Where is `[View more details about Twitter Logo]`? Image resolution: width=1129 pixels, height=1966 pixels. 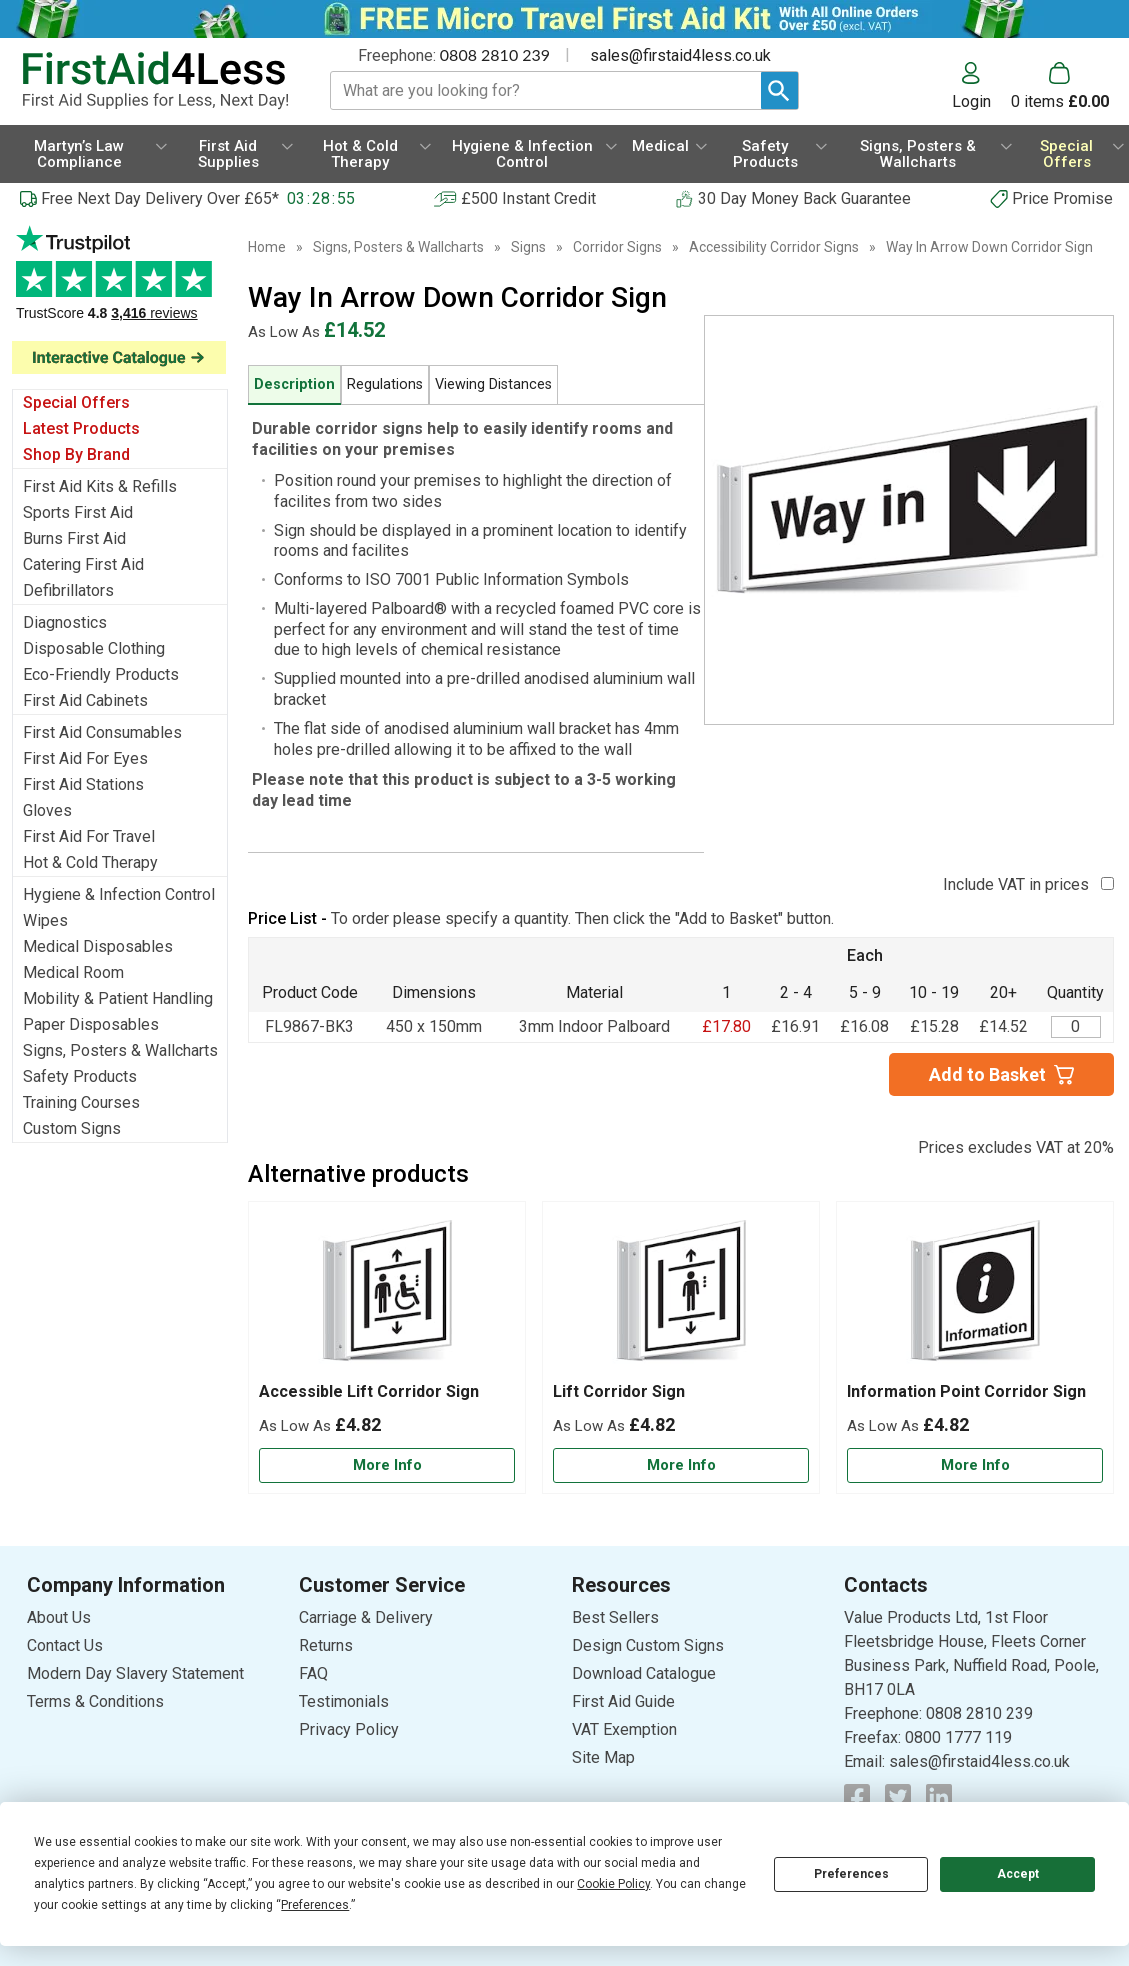
[View more details about Twitter Logo] is located at coordinates (898, 1797).